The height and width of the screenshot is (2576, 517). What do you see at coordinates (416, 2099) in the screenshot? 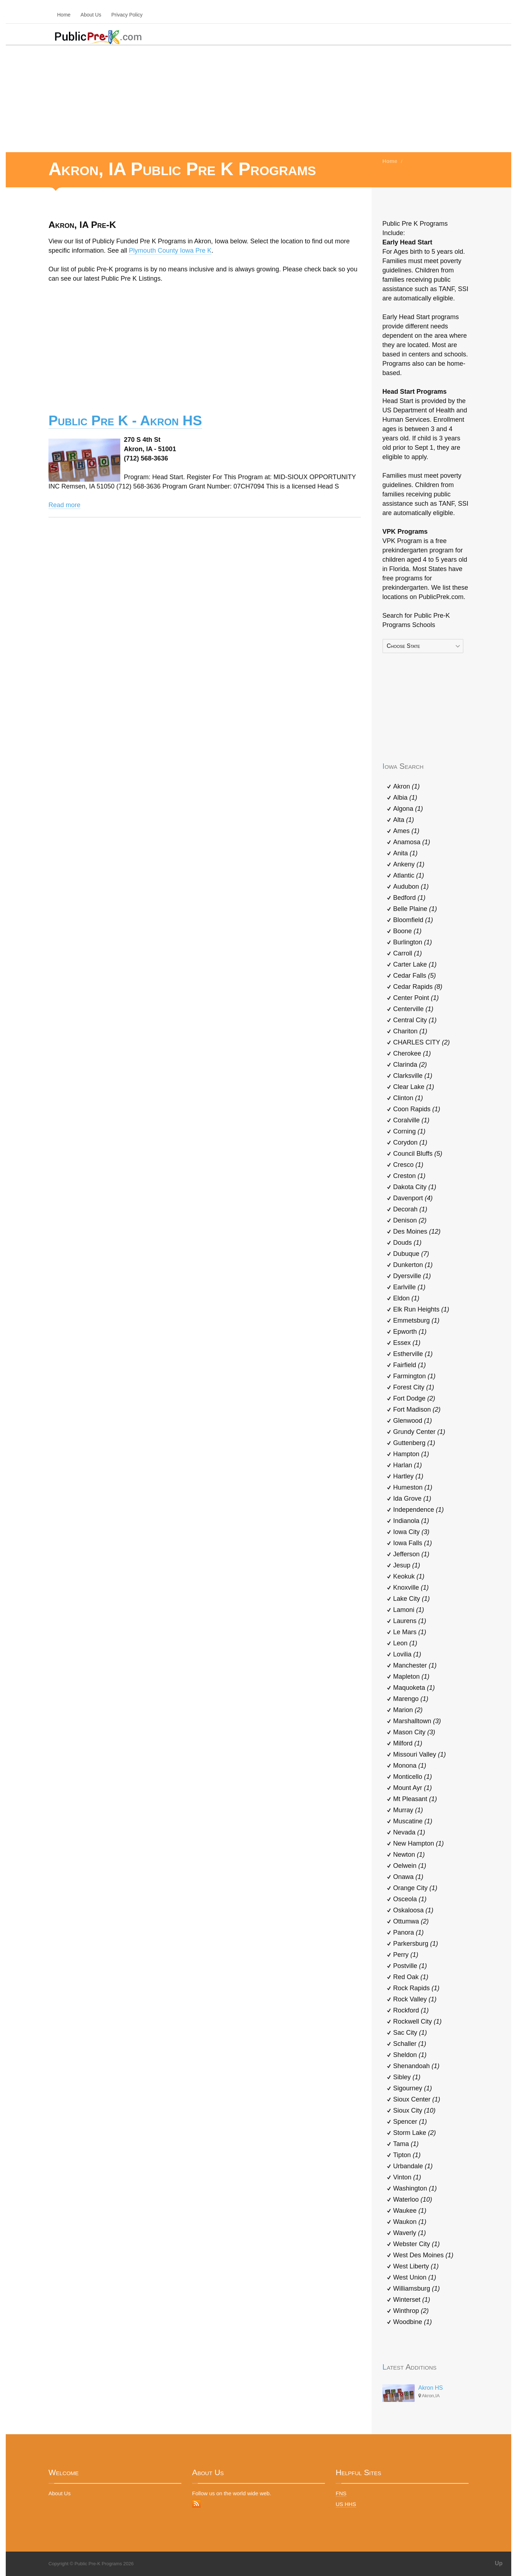
I see `Sioux Center` at bounding box center [416, 2099].